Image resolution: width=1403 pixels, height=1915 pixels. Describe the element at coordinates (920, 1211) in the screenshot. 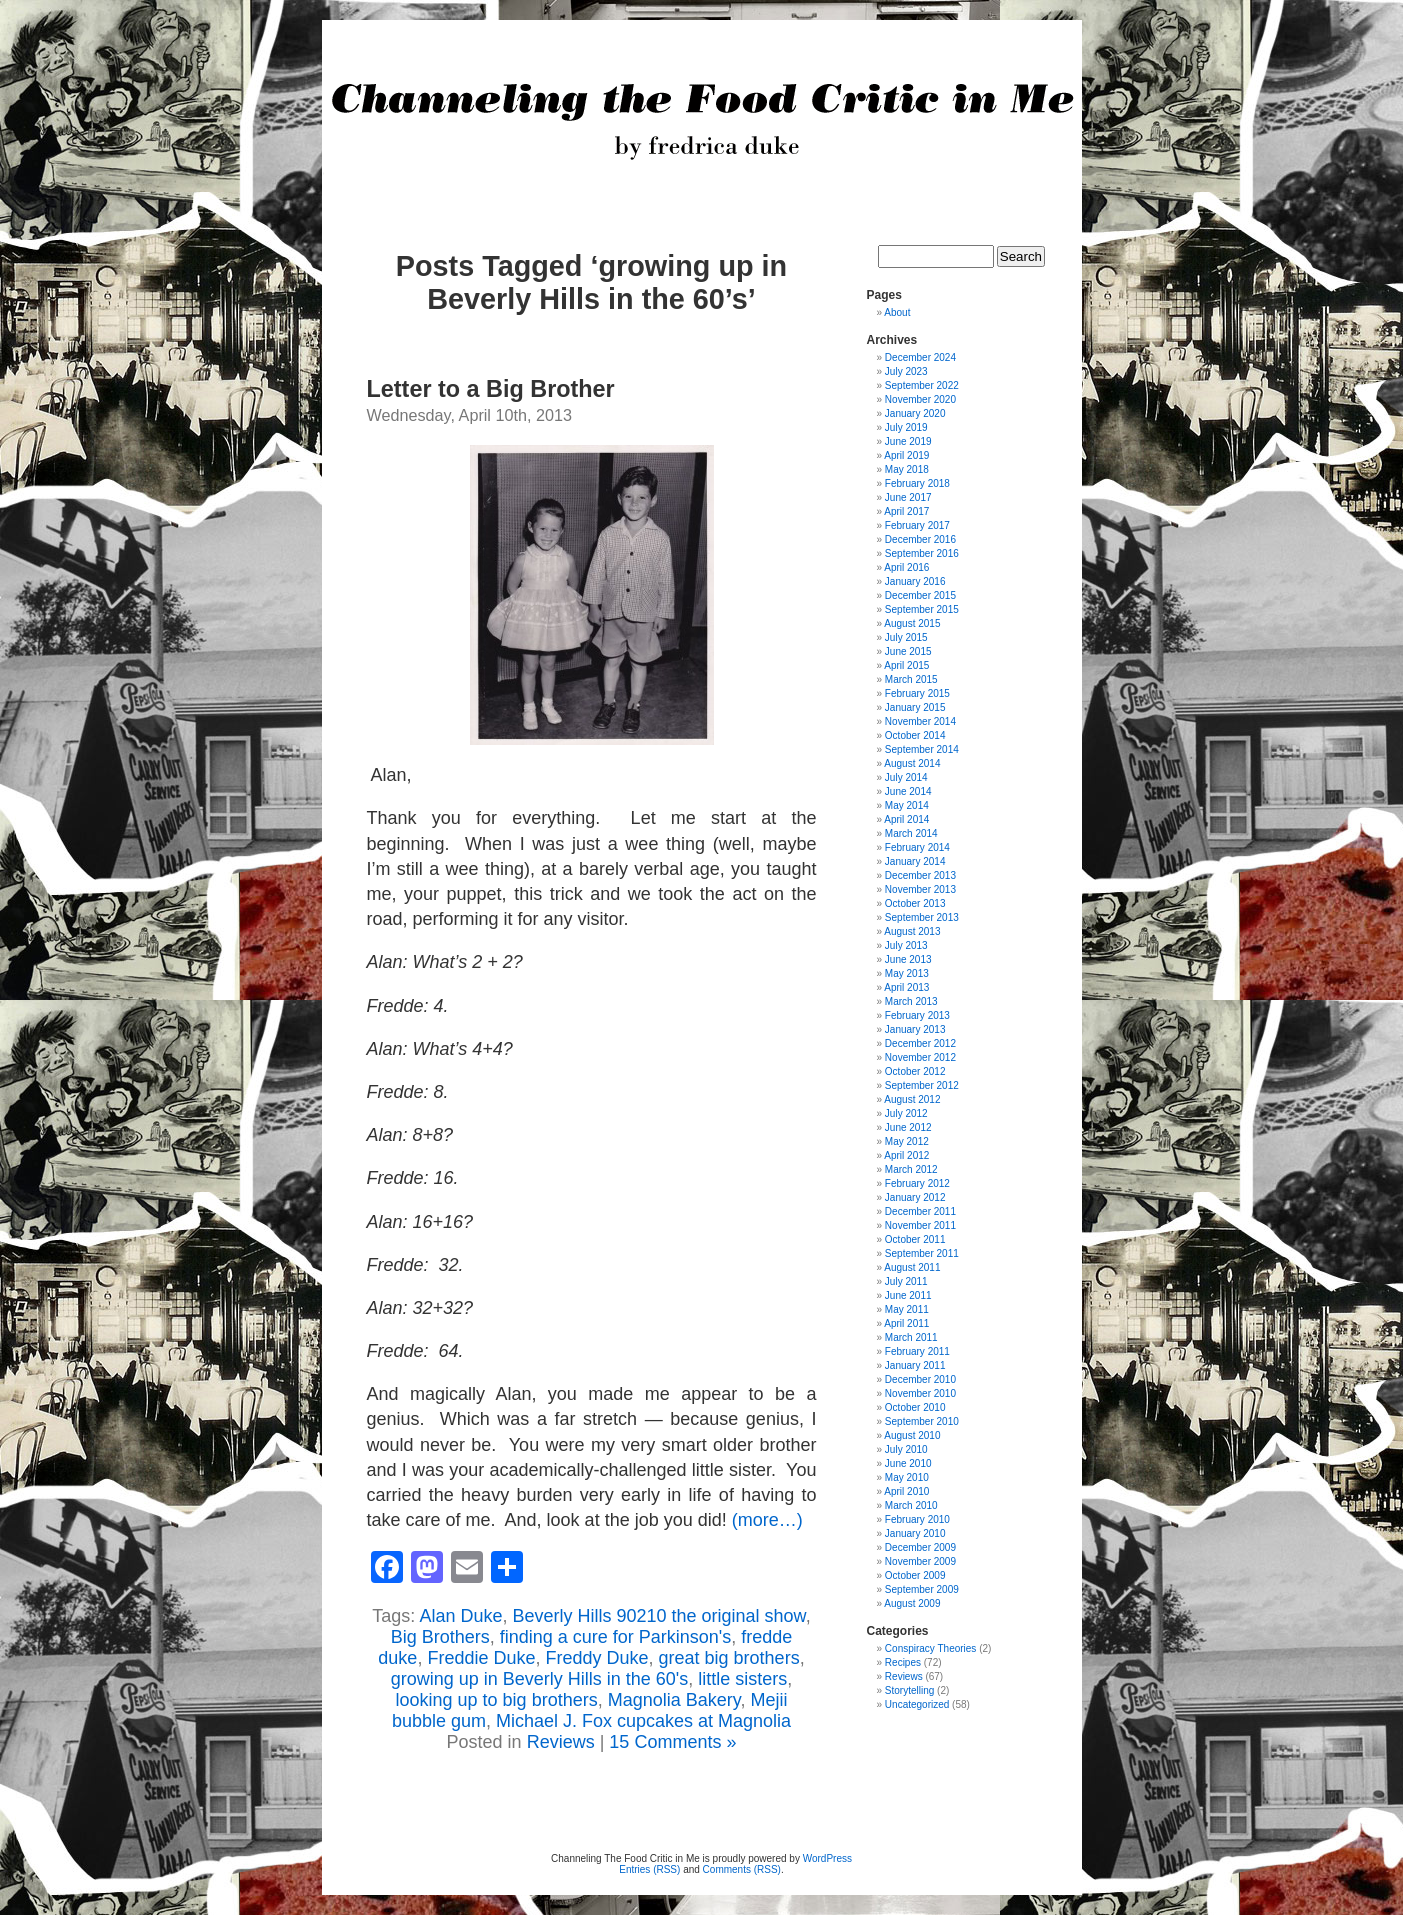

I see `December 2011` at that location.